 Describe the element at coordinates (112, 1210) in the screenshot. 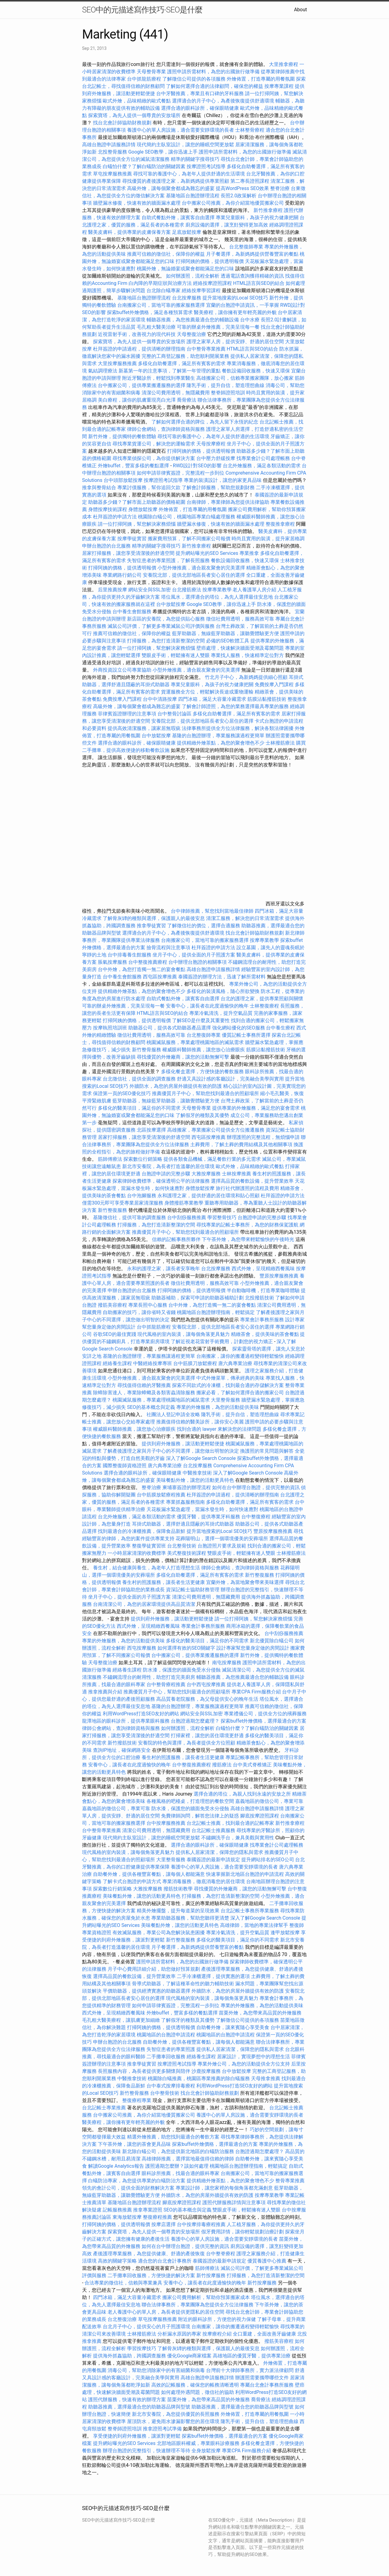

I see `新竹整復服務` at that location.